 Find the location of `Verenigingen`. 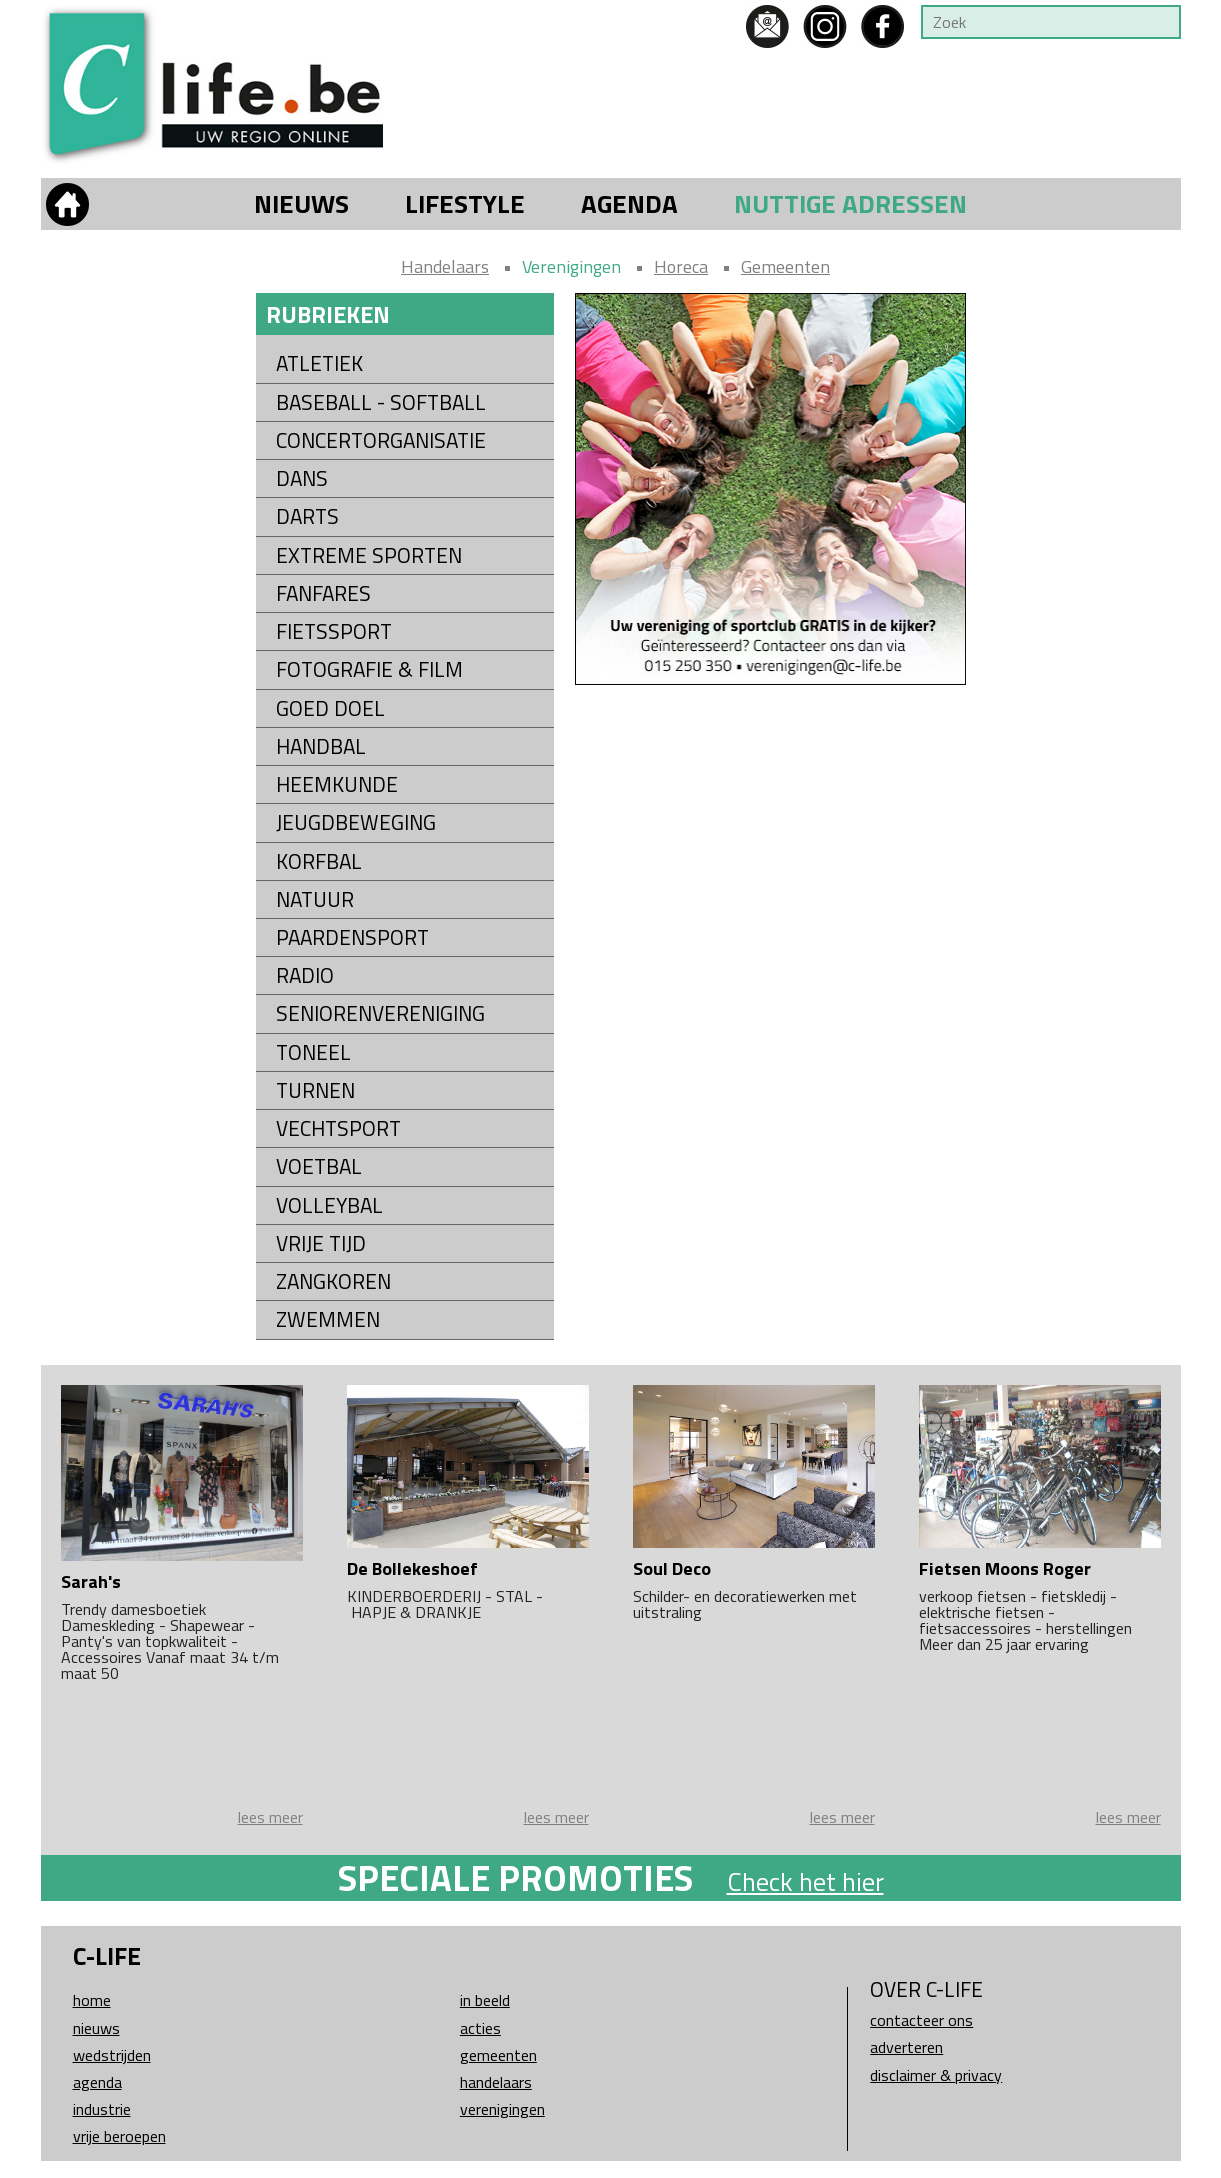

Verenigingen is located at coordinates (571, 266).